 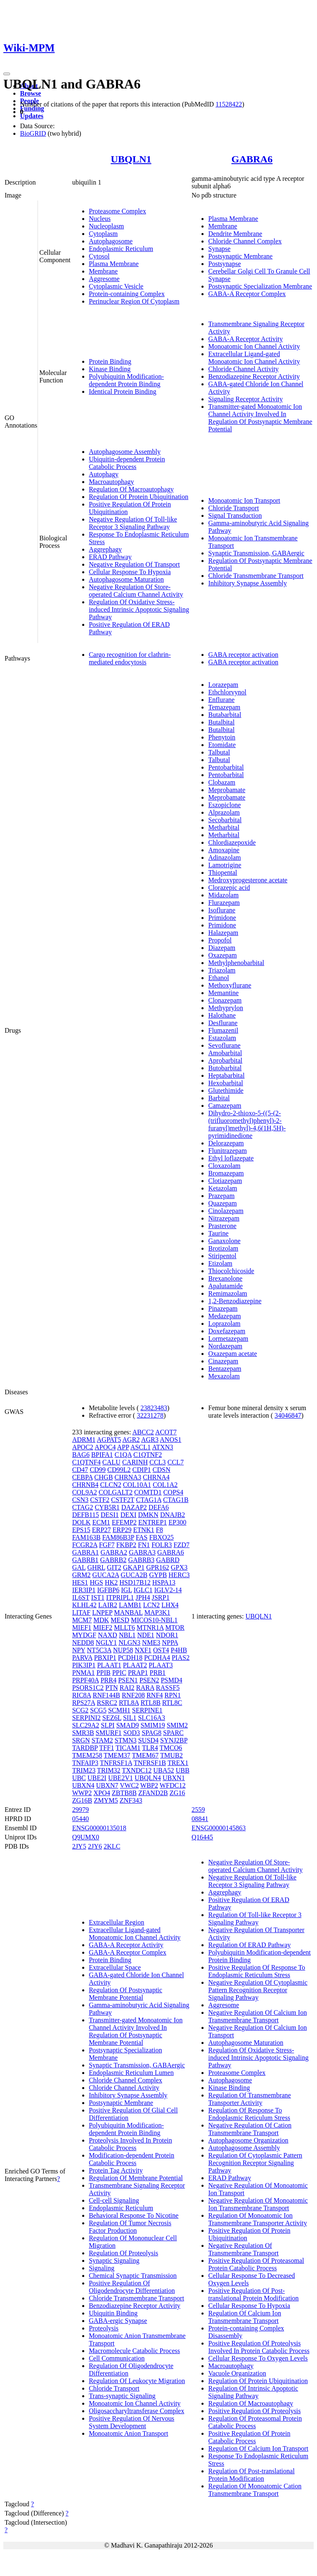 I want to click on Chloride Transport, so click(x=233, y=508).